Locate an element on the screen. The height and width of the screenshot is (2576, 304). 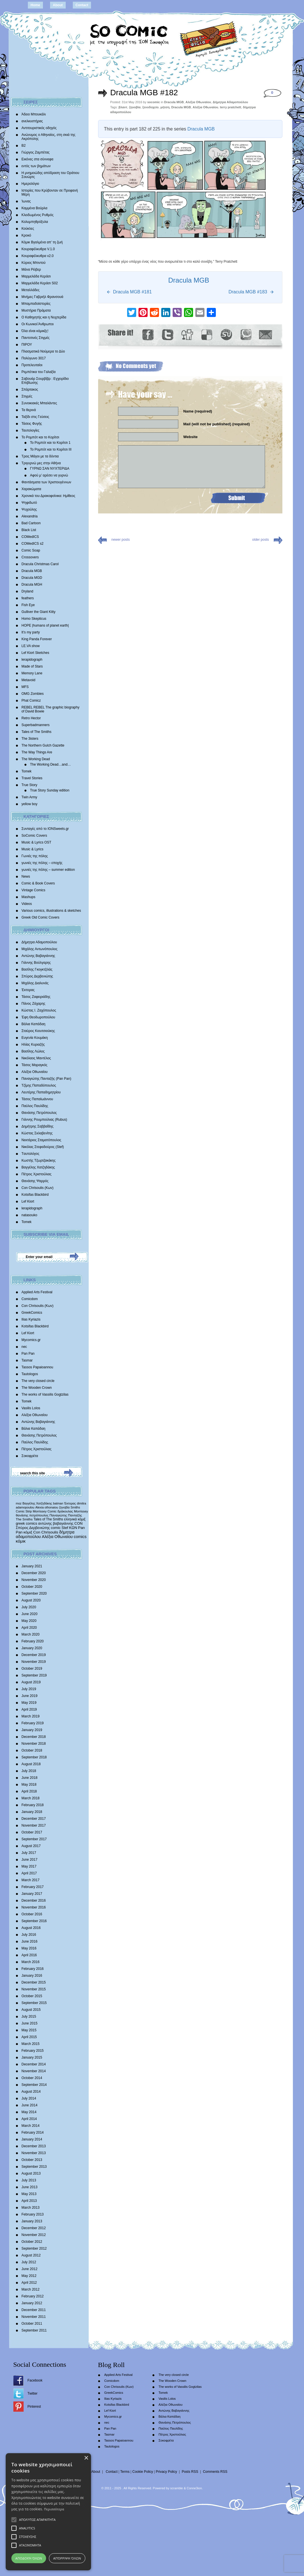
Superbadmanners is located at coordinates (36, 725).